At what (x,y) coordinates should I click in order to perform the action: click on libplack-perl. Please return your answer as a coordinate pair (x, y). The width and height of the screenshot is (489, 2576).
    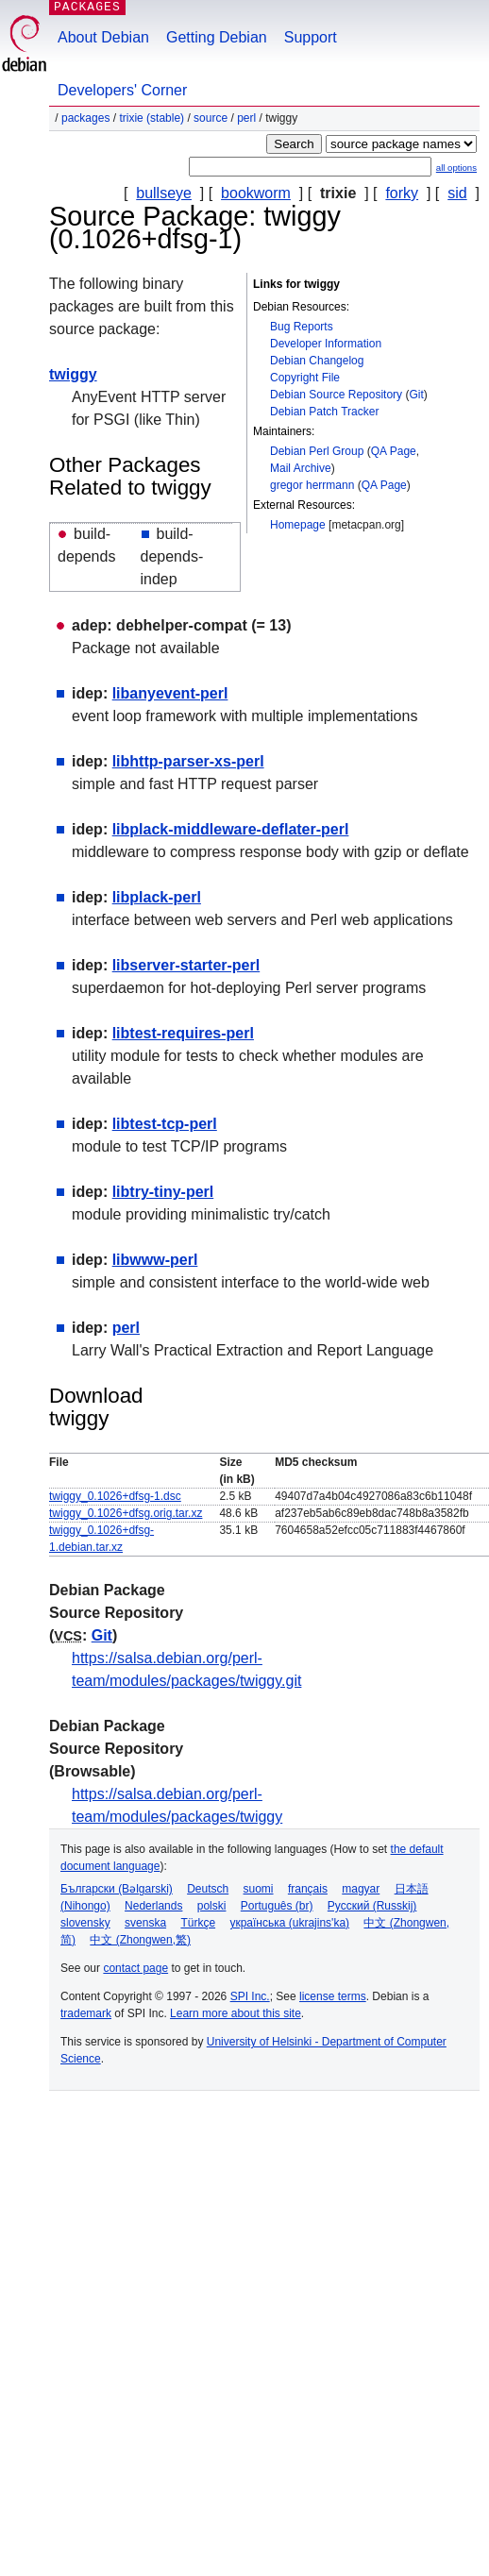
    Looking at the image, I should click on (156, 897).